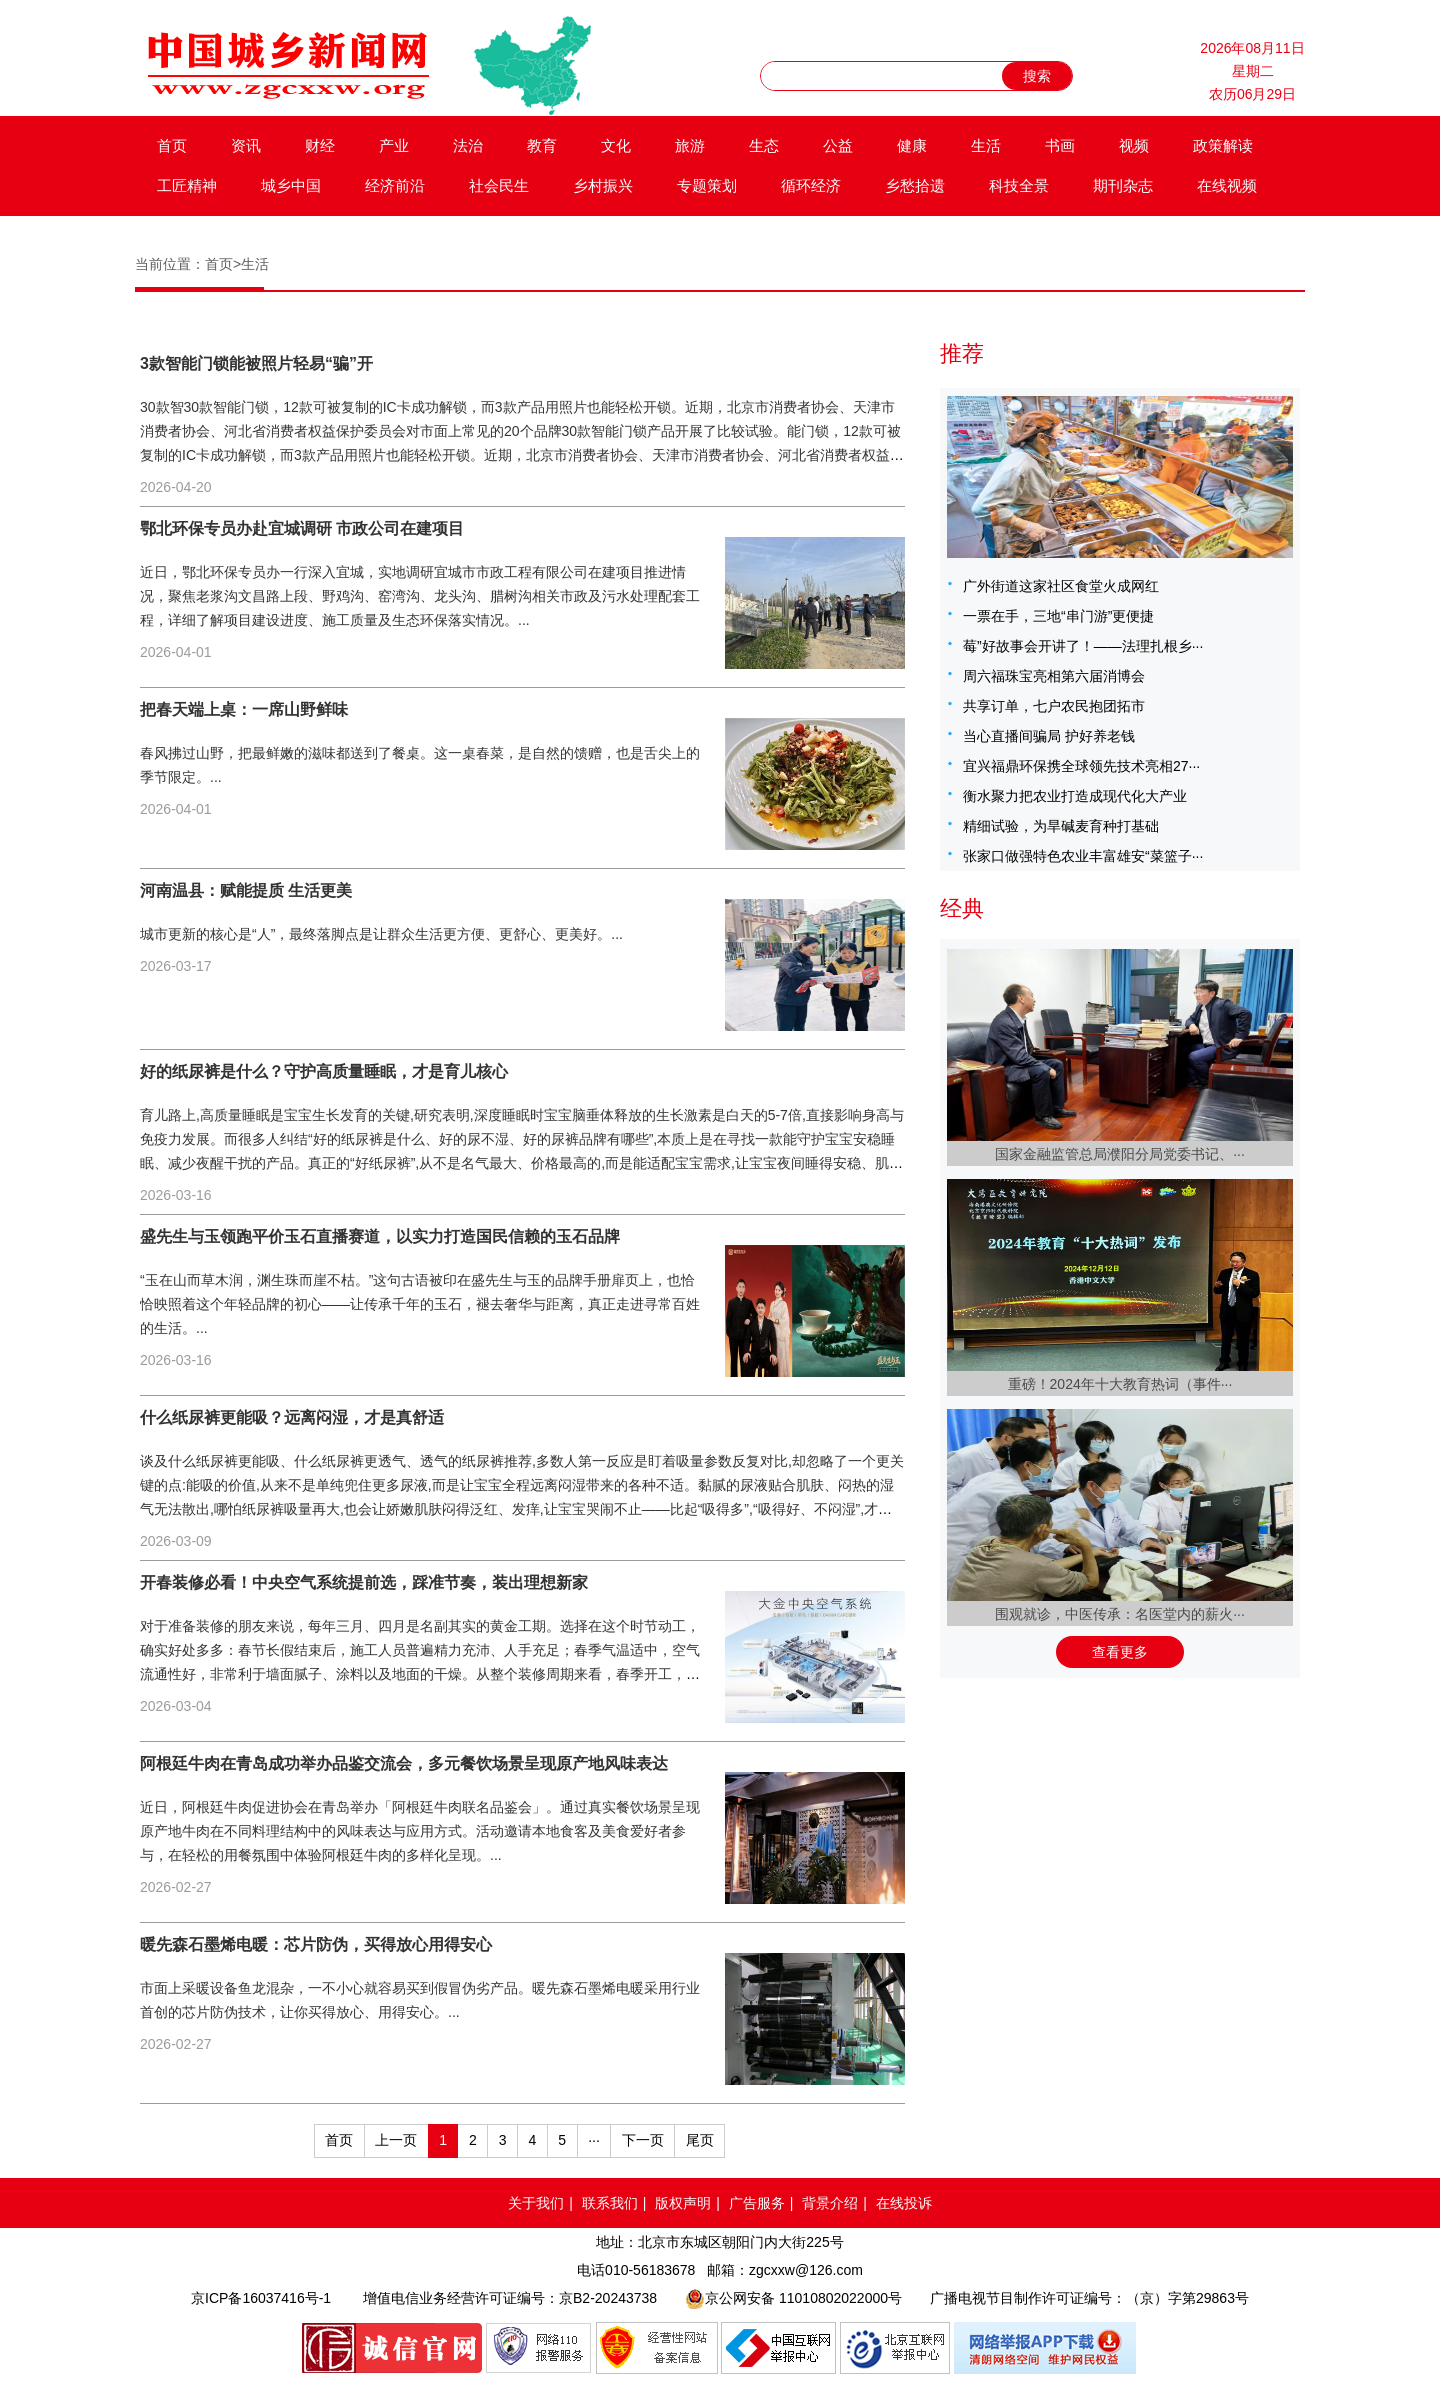 The height and width of the screenshot is (2392, 1440). Describe the element at coordinates (764, 145) in the screenshot. I see `生态` at that location.